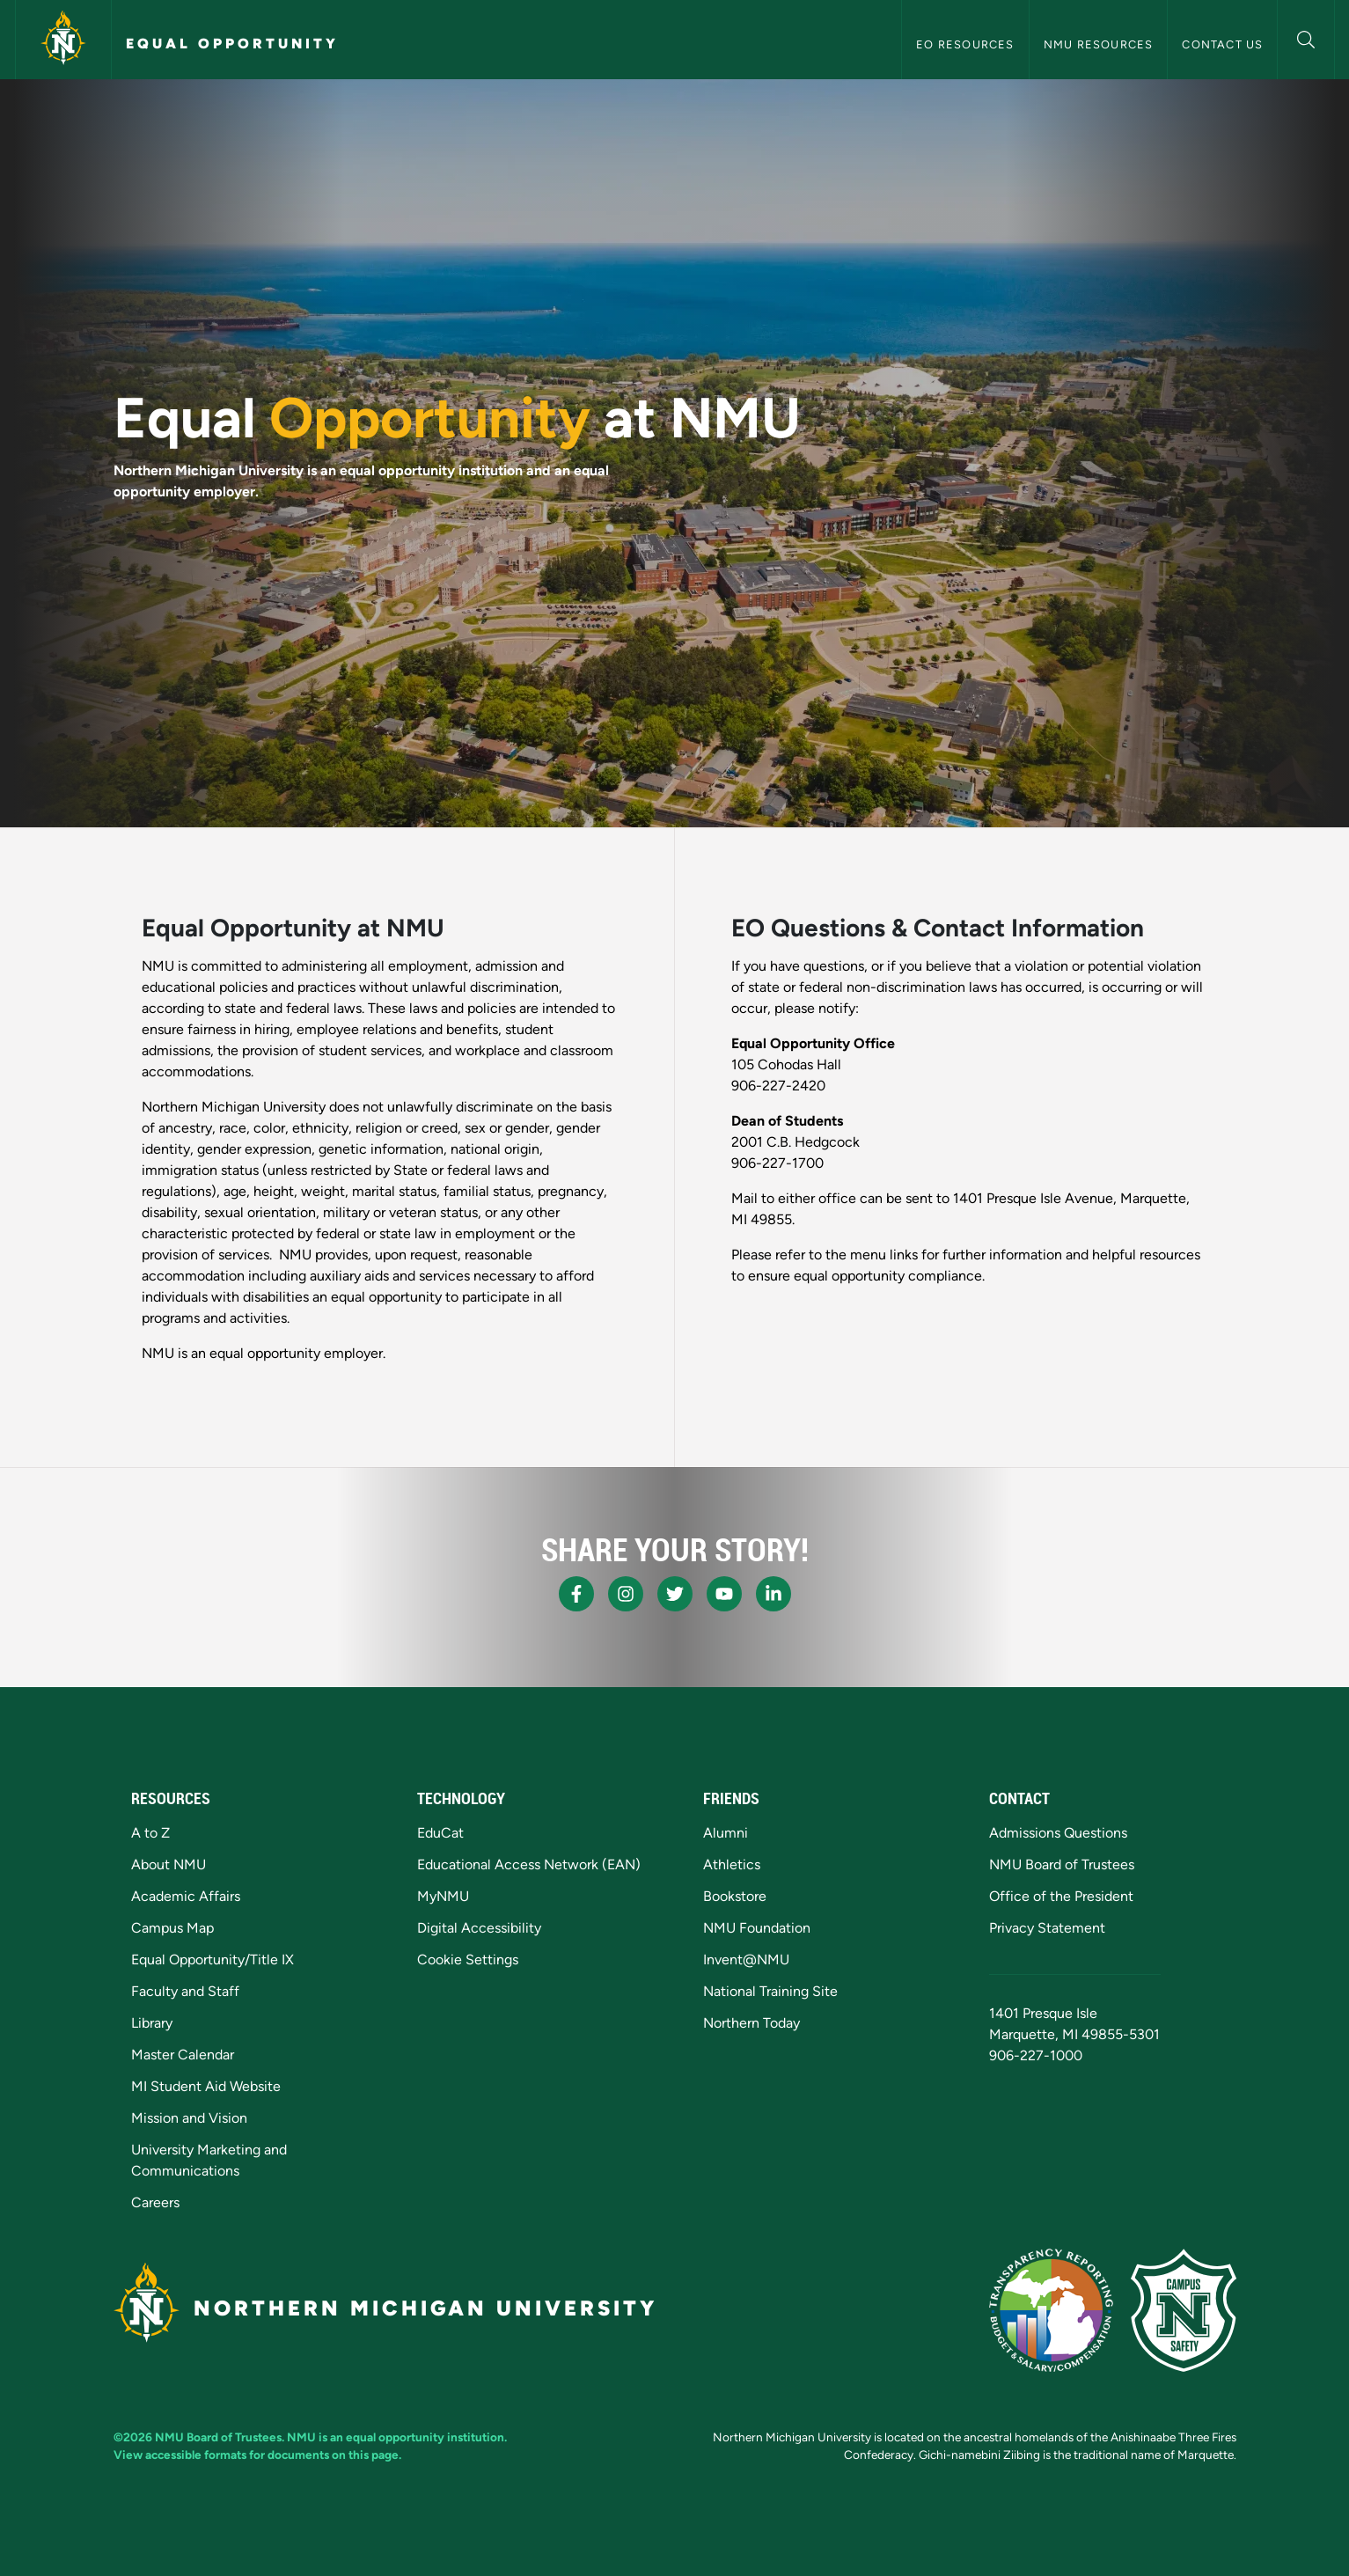  Describe the element at coordinates (443, 1896) in the screenshot. I see `MyNMU` at that location.